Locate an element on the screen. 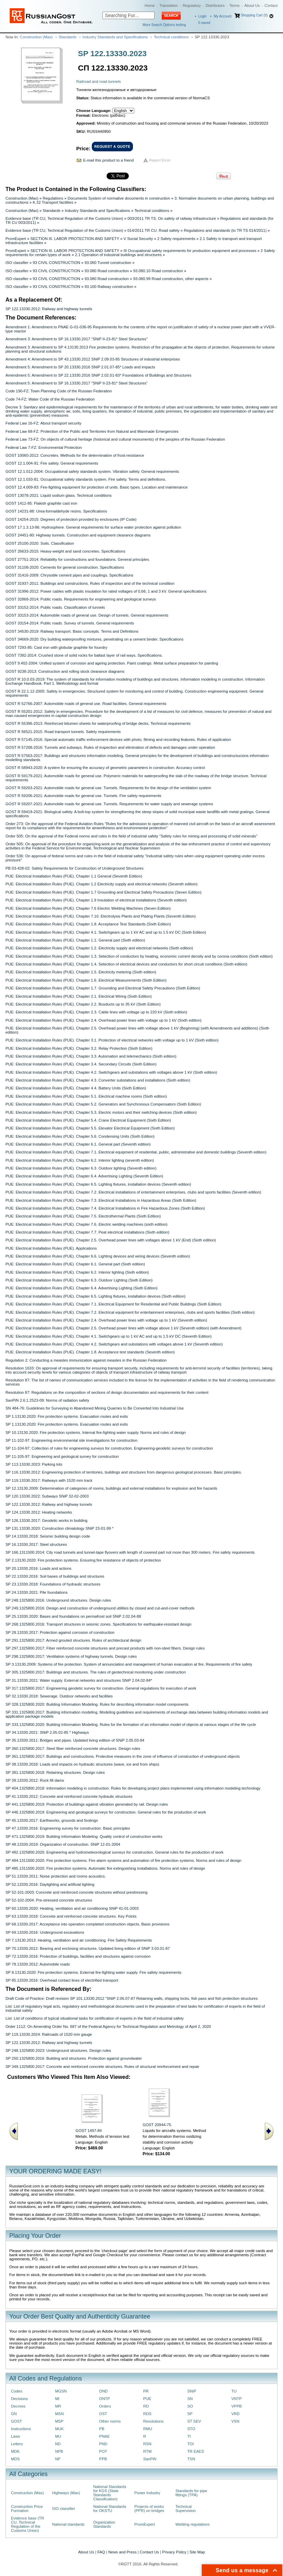  SP 35.13330.2011: Bridges and pipes. Updated living edition of SNiP 2.05.03-84 is located at coordinates (74, 1740).